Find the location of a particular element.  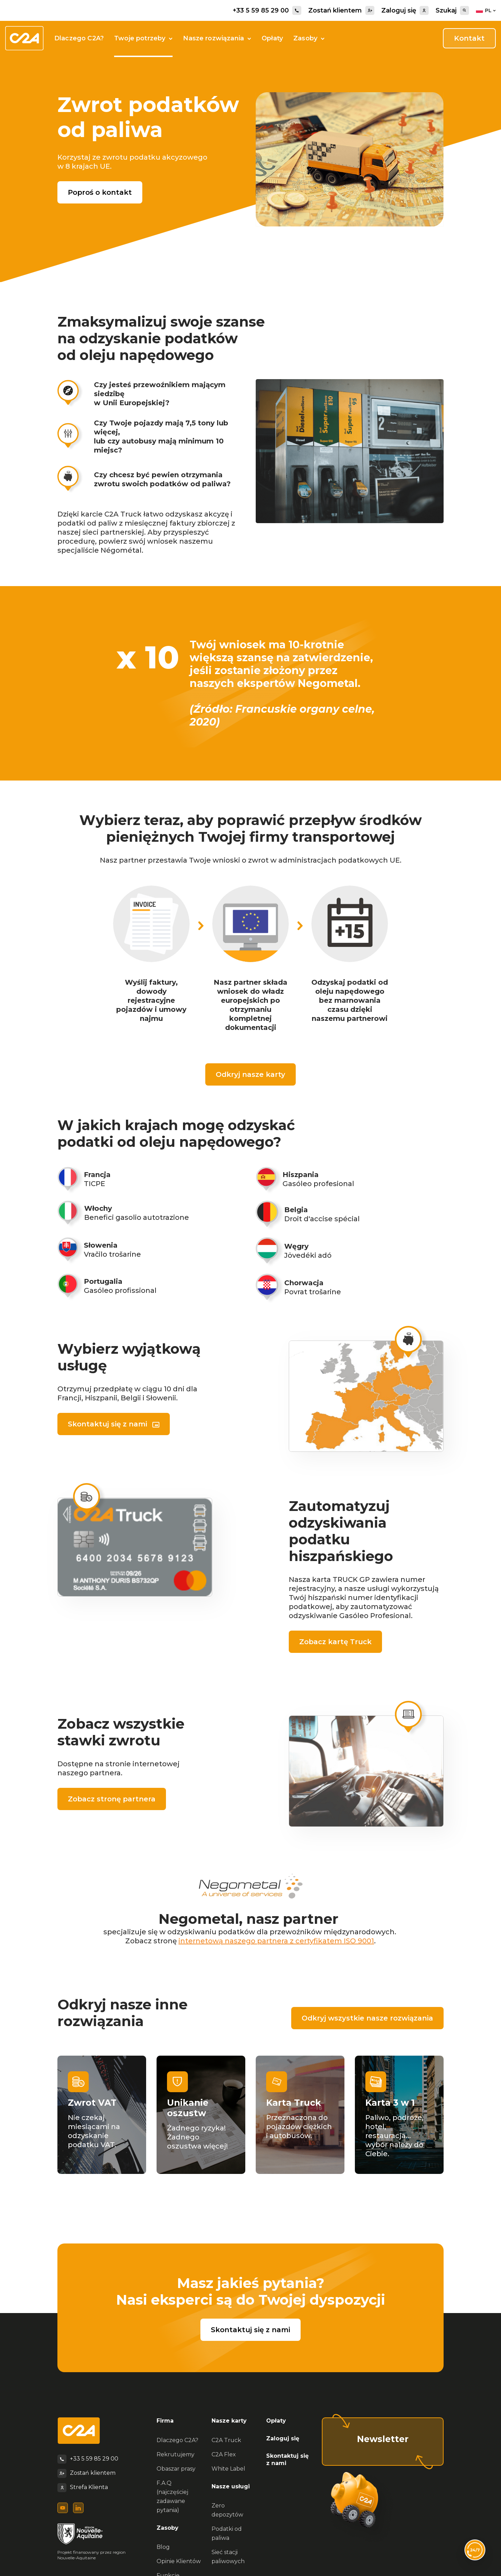

Zasoby [button] is located at coordinates (309, 38).